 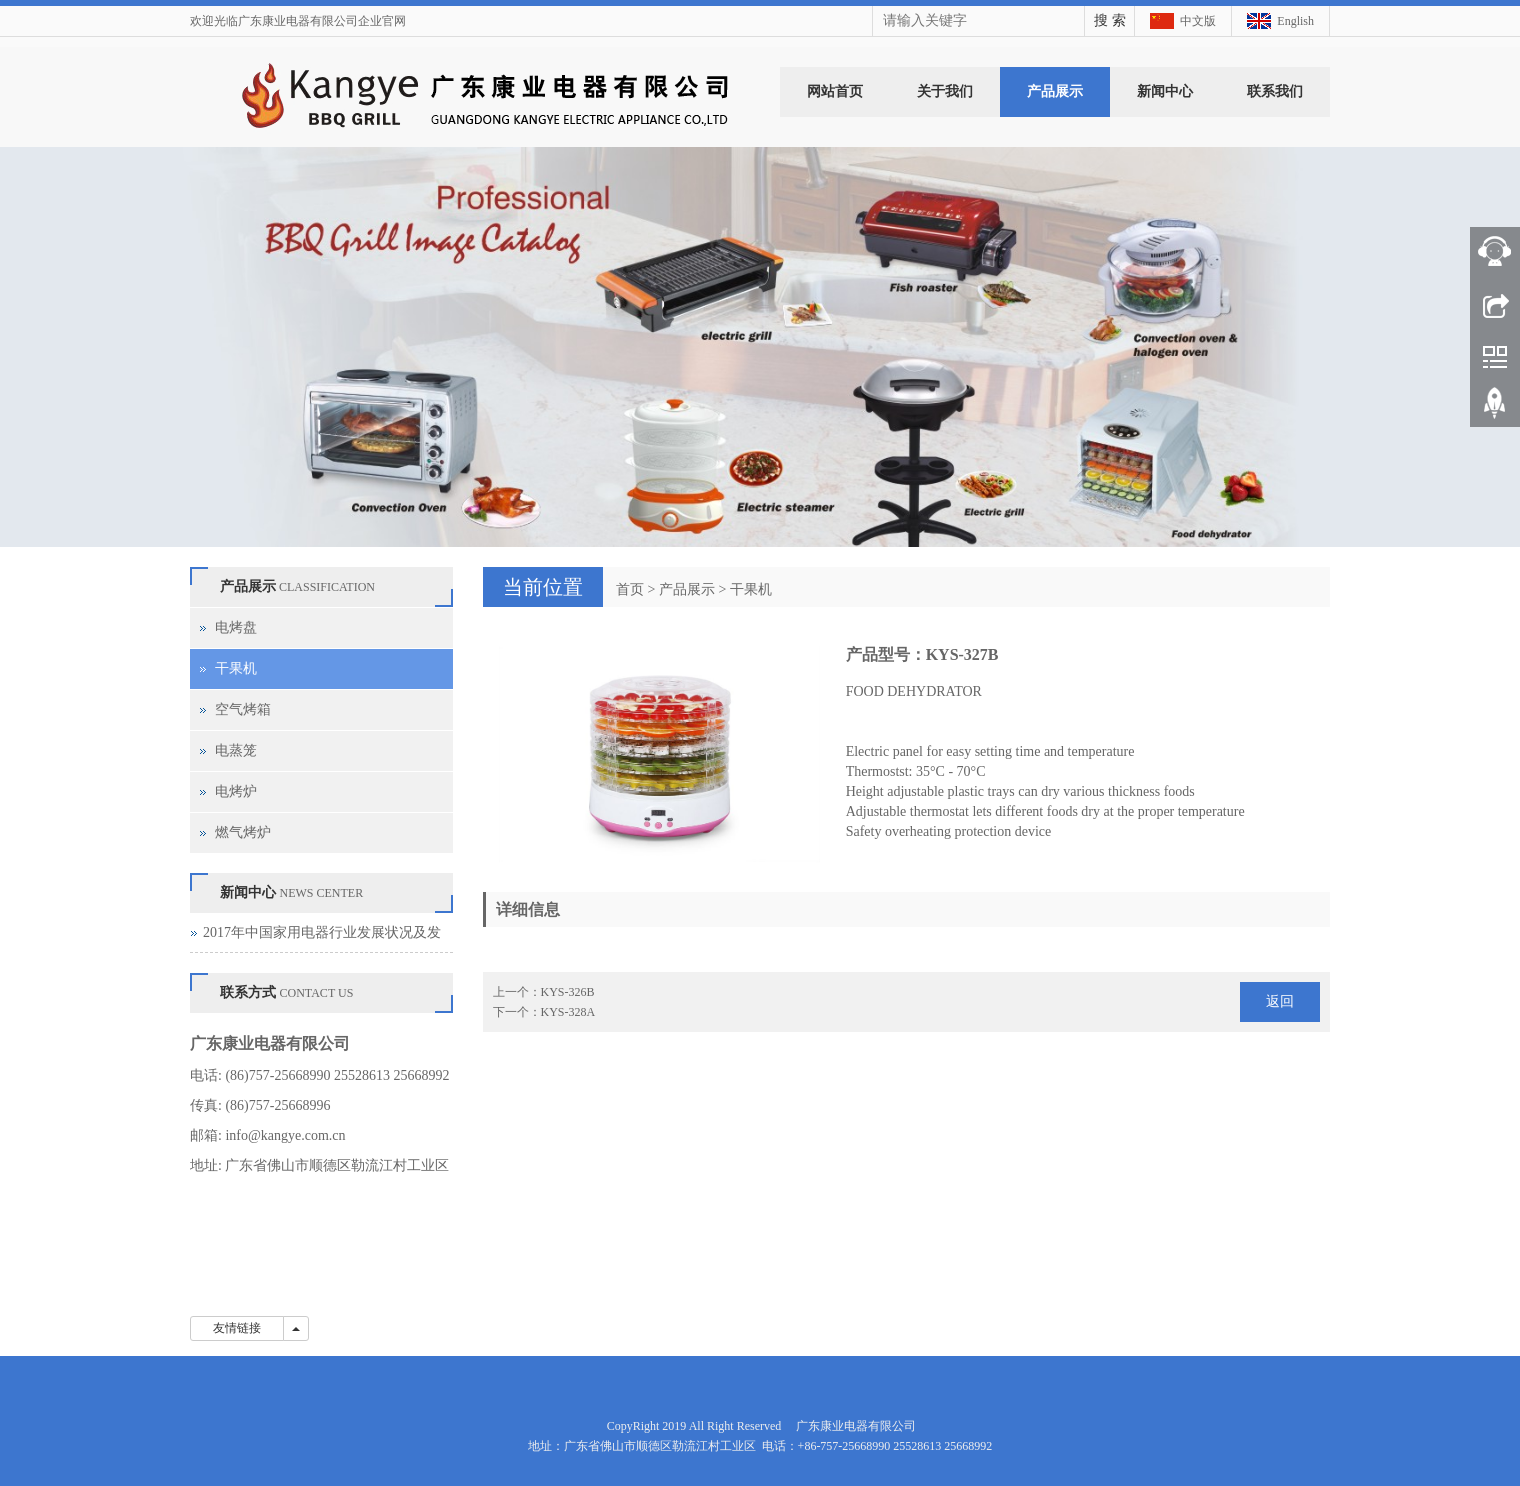 I want to click on 新闻中心, so click(x=1165, y=91).